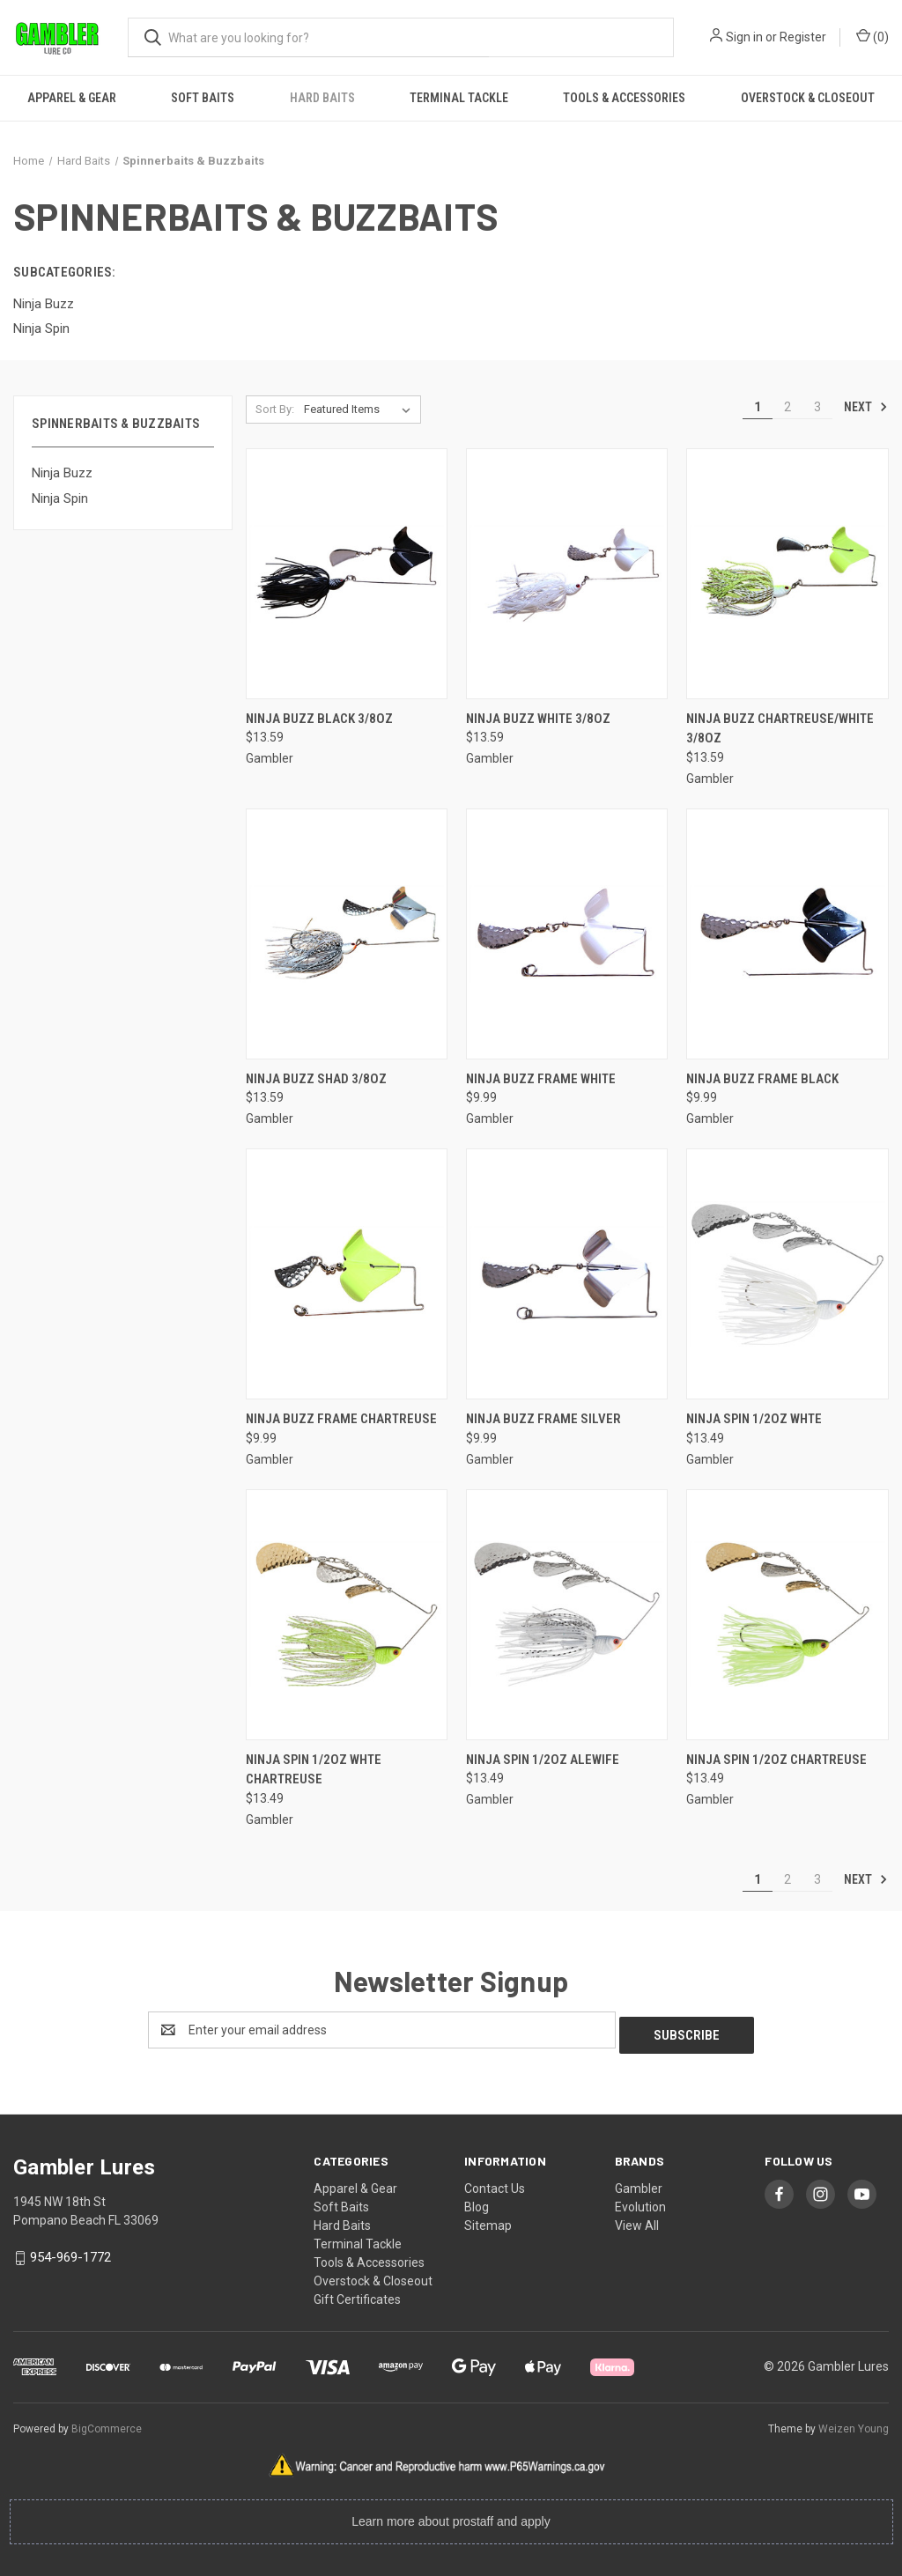 Image resolution: width=902 pixels, height=2576 pixels. Describe the element at coordinates (640, 2202) in the screenshot. I see `Evolution` at that location.